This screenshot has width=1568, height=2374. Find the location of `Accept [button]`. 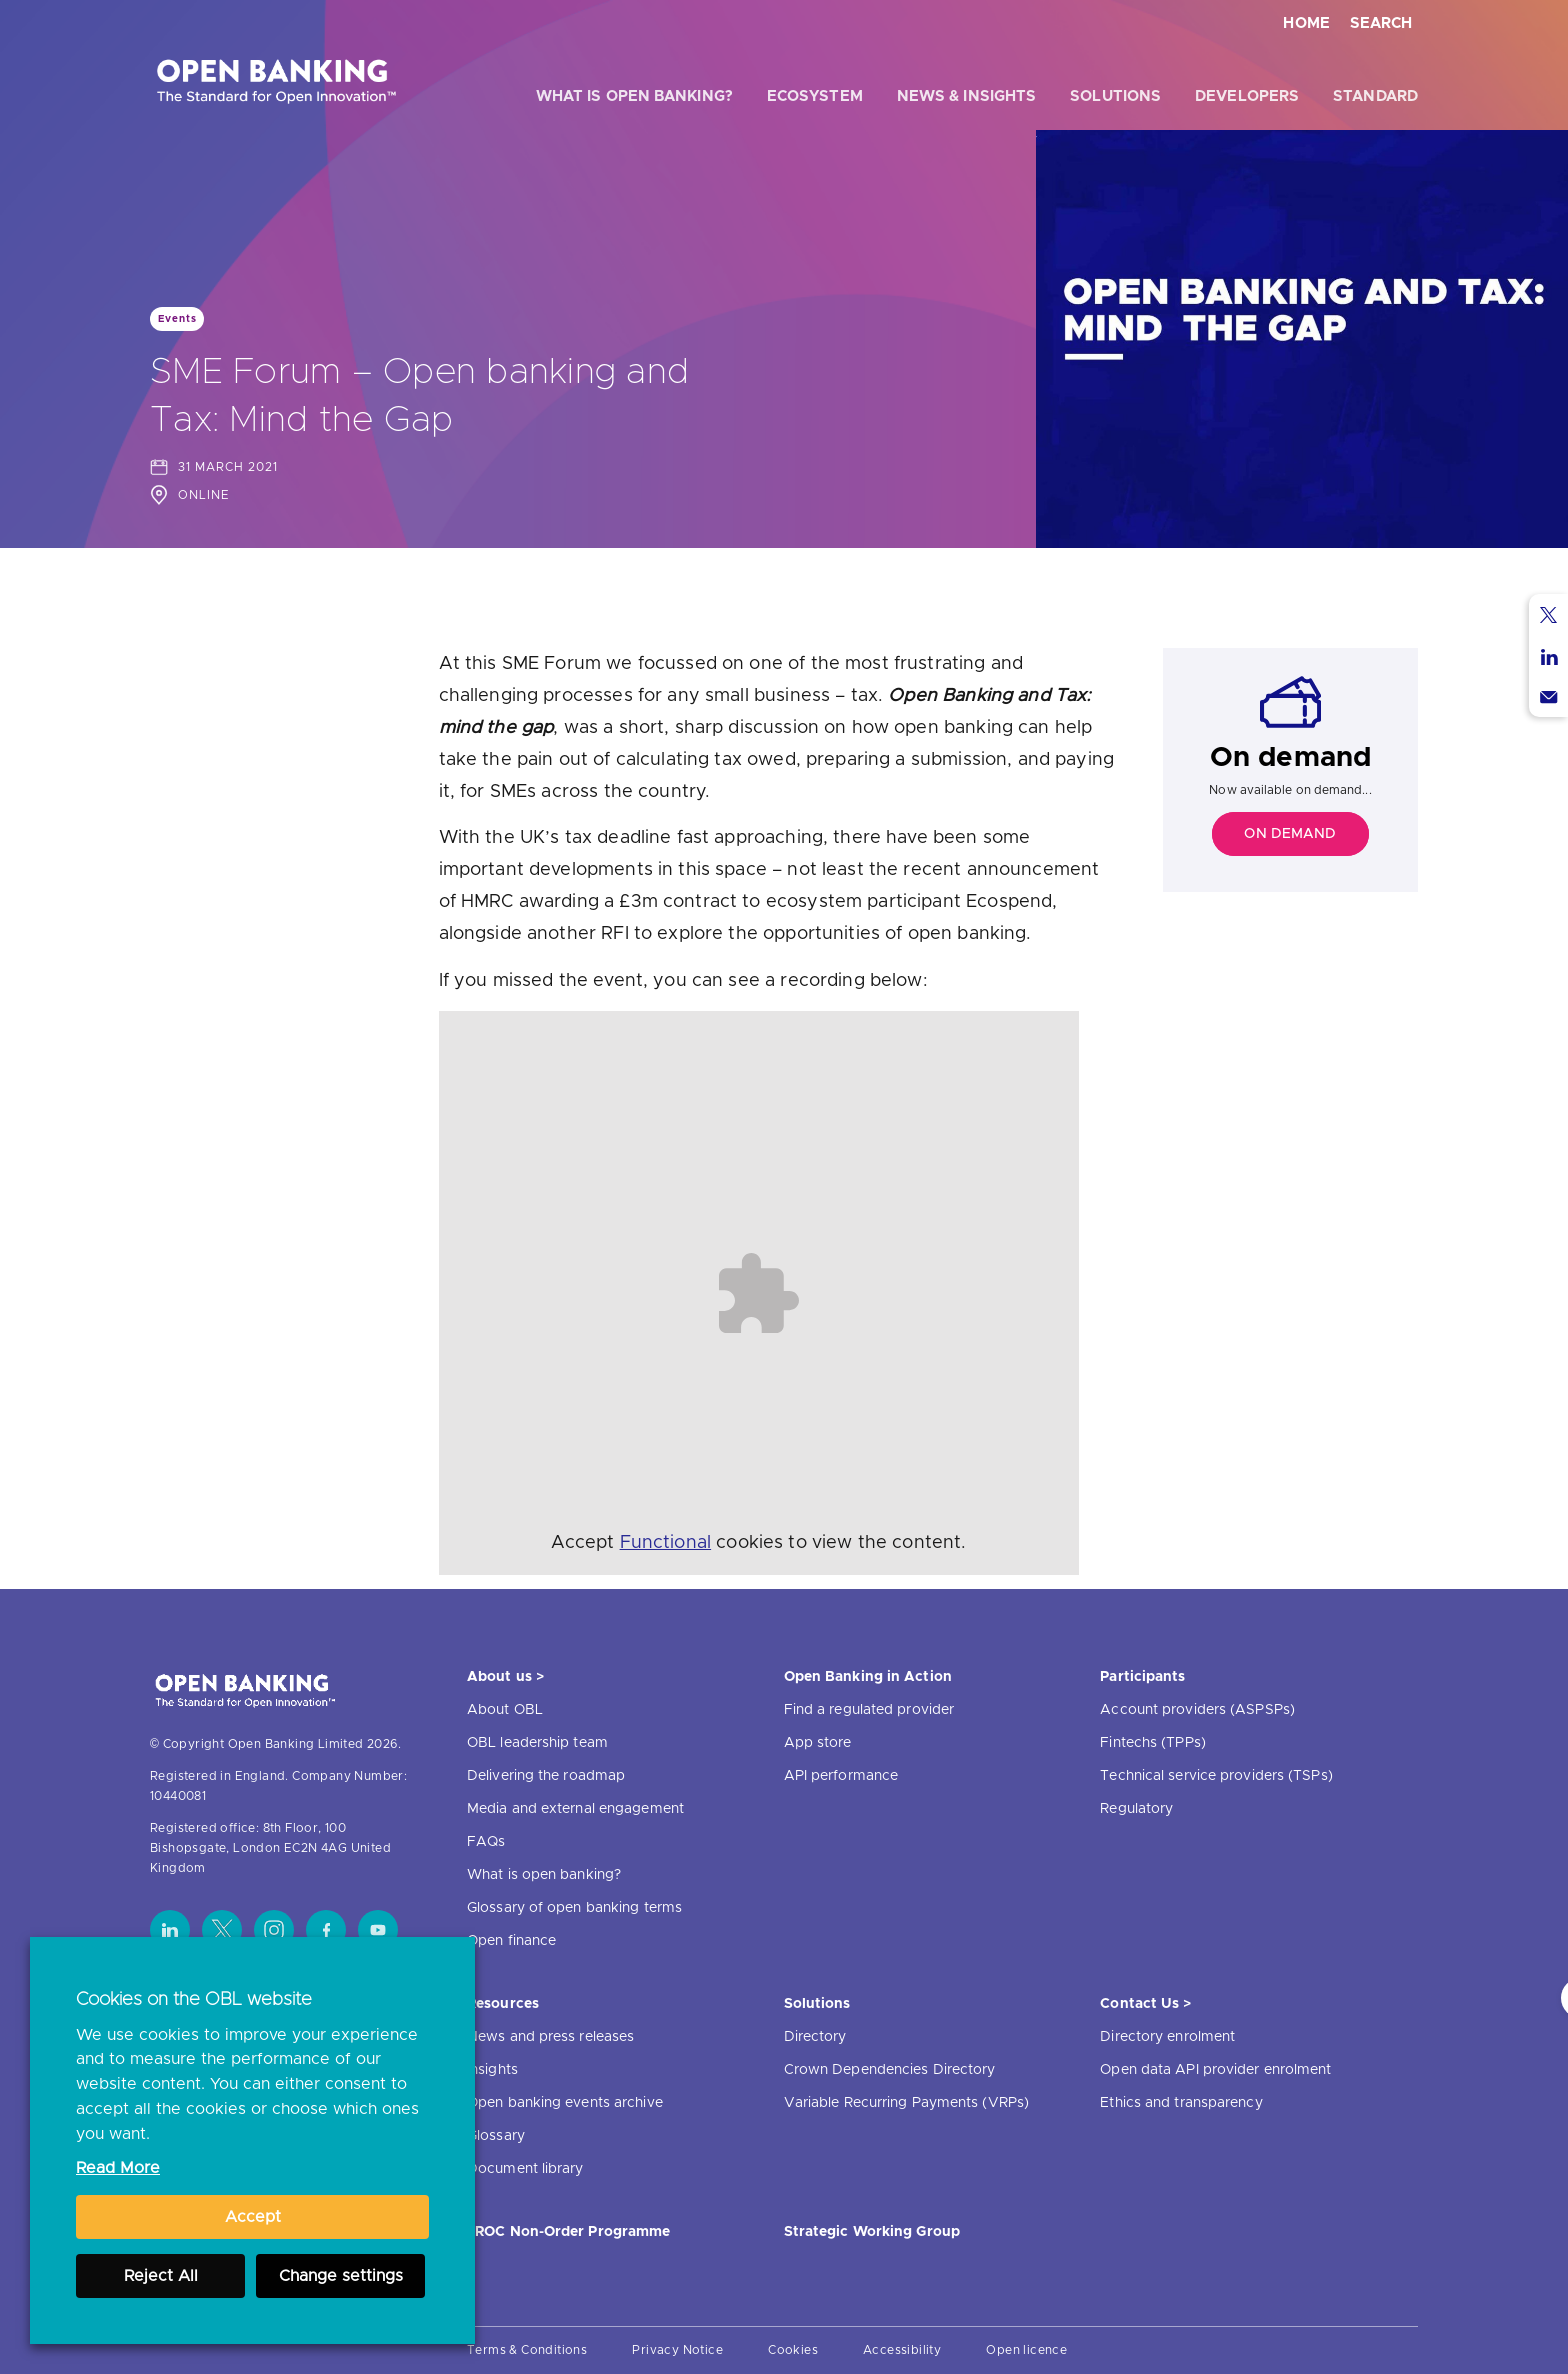

Accept [button] is located at coordinates (253, 2217).